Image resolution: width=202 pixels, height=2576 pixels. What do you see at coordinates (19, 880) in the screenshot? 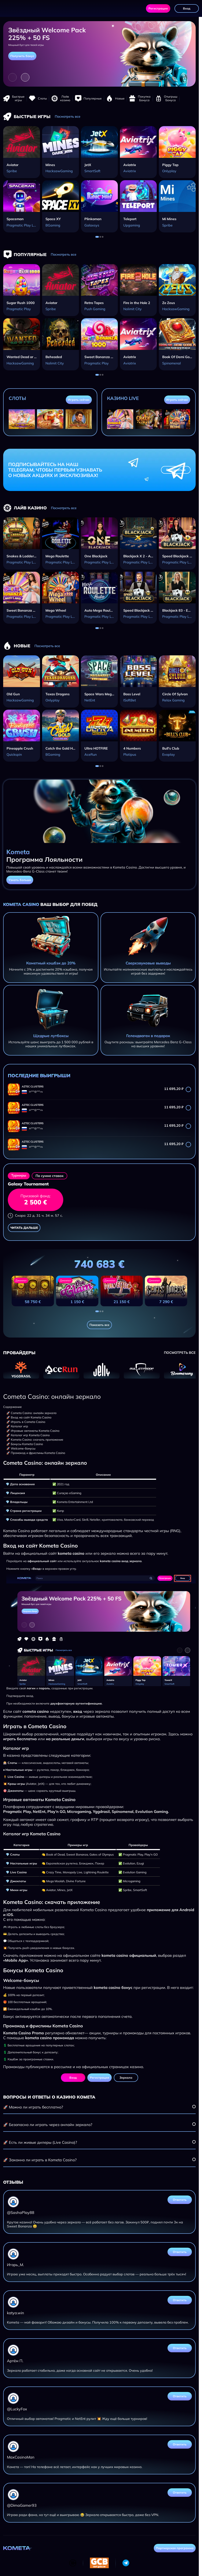
I see `Узнать больше` at bounding box center [19, 880].